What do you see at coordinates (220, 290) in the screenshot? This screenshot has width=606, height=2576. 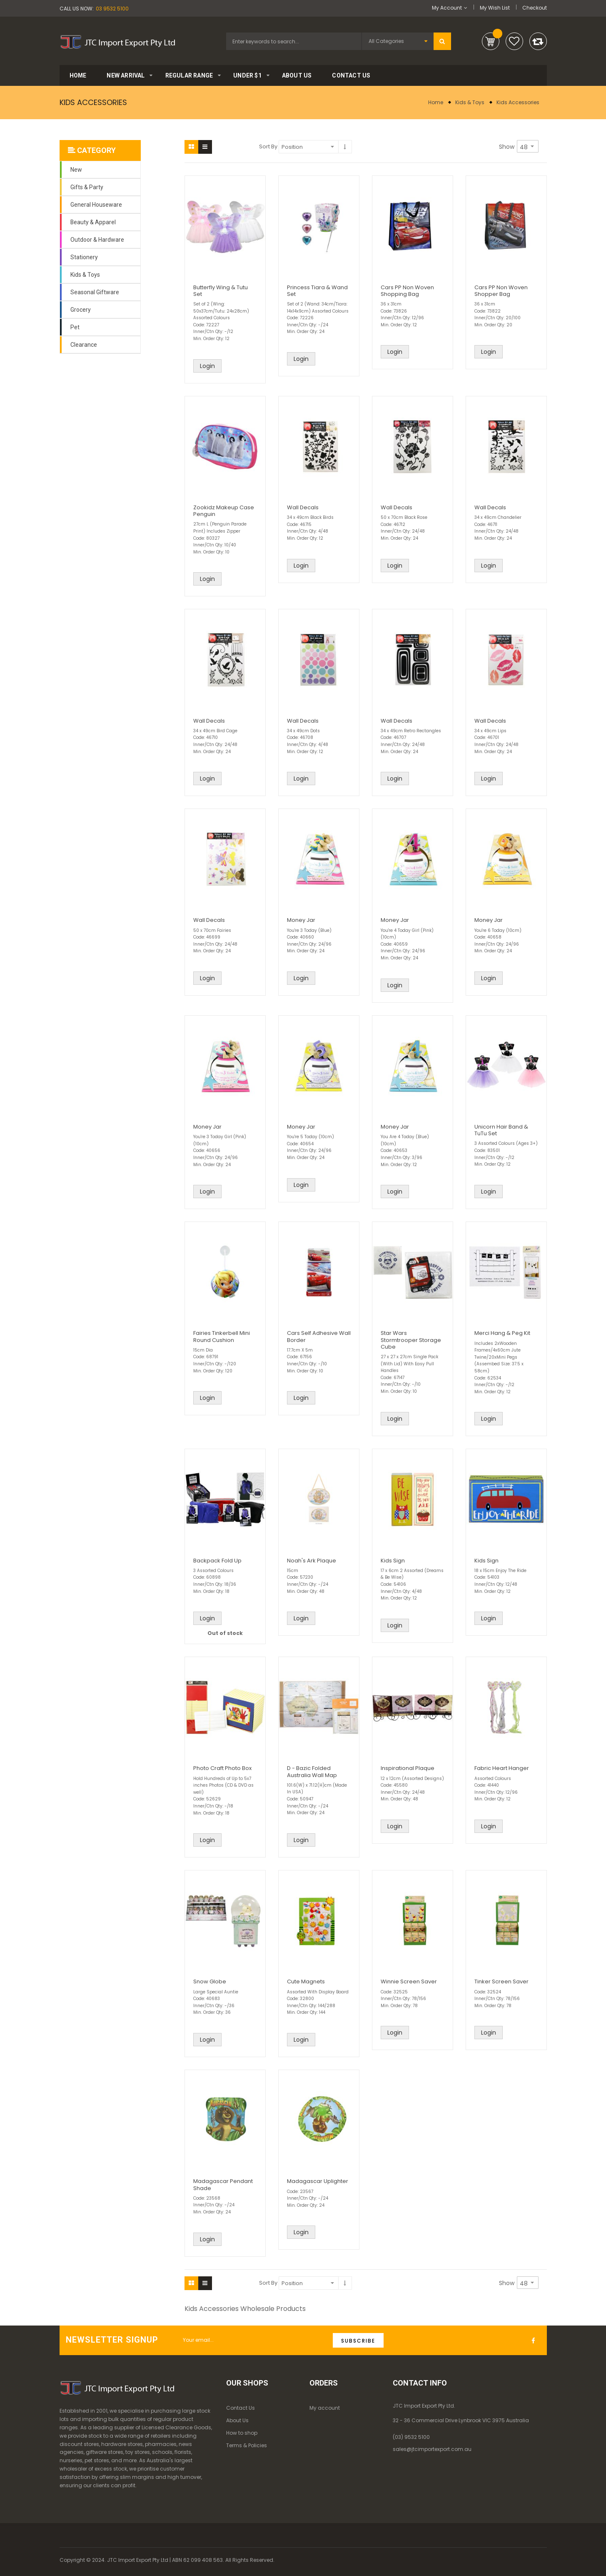 I see `Butterfly Wing & Tutu Set` at bounding box center [220, 290].